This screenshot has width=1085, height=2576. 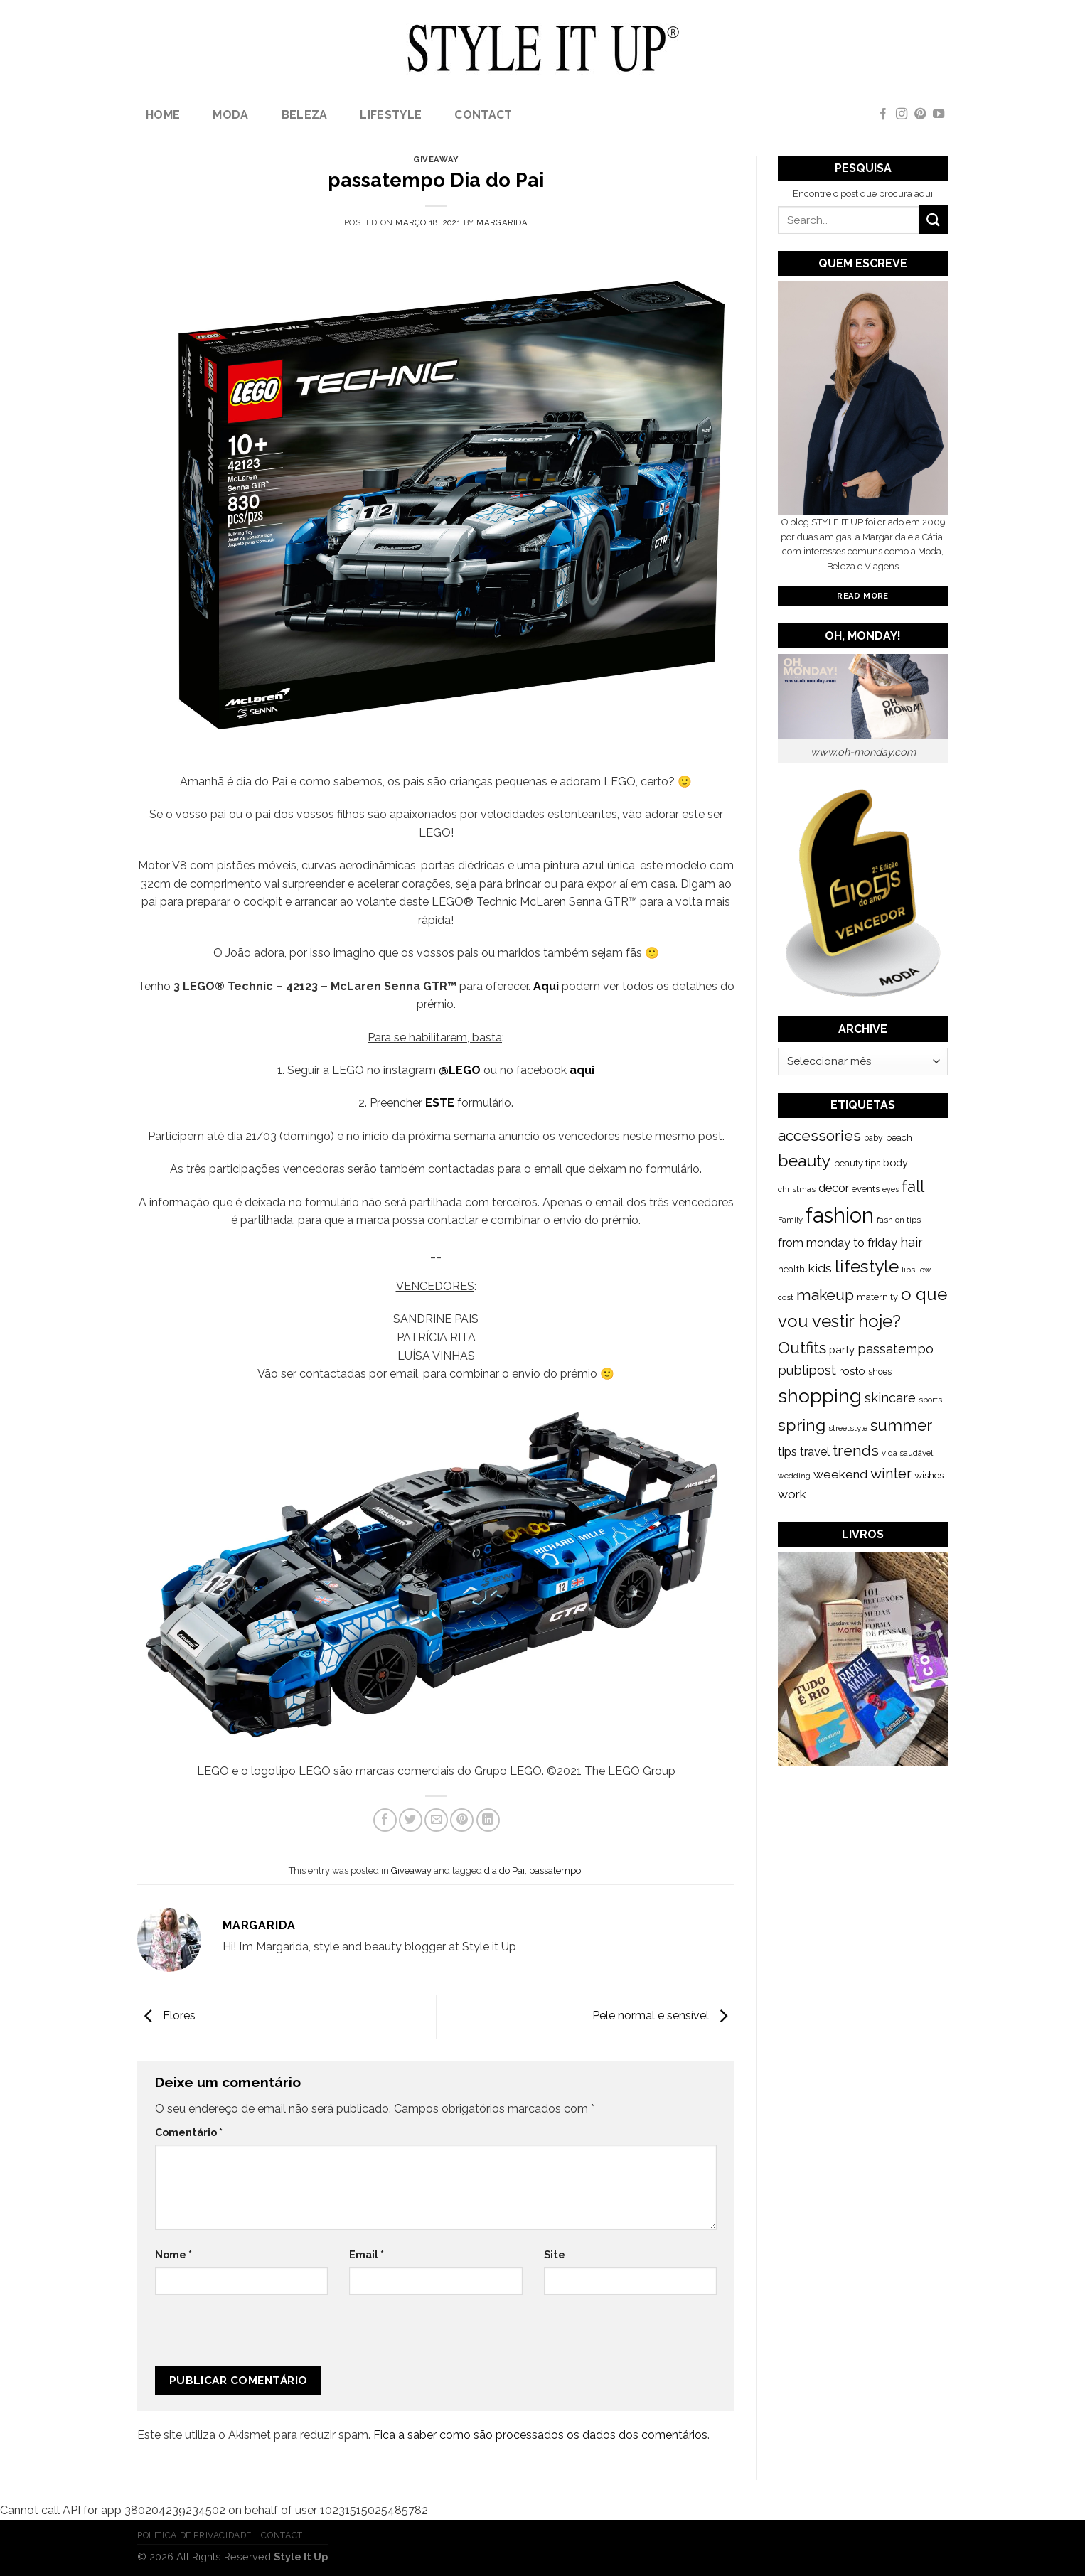 I want to click on shopping [shopping (1.433 itens)], so click(x=820, y=1396).